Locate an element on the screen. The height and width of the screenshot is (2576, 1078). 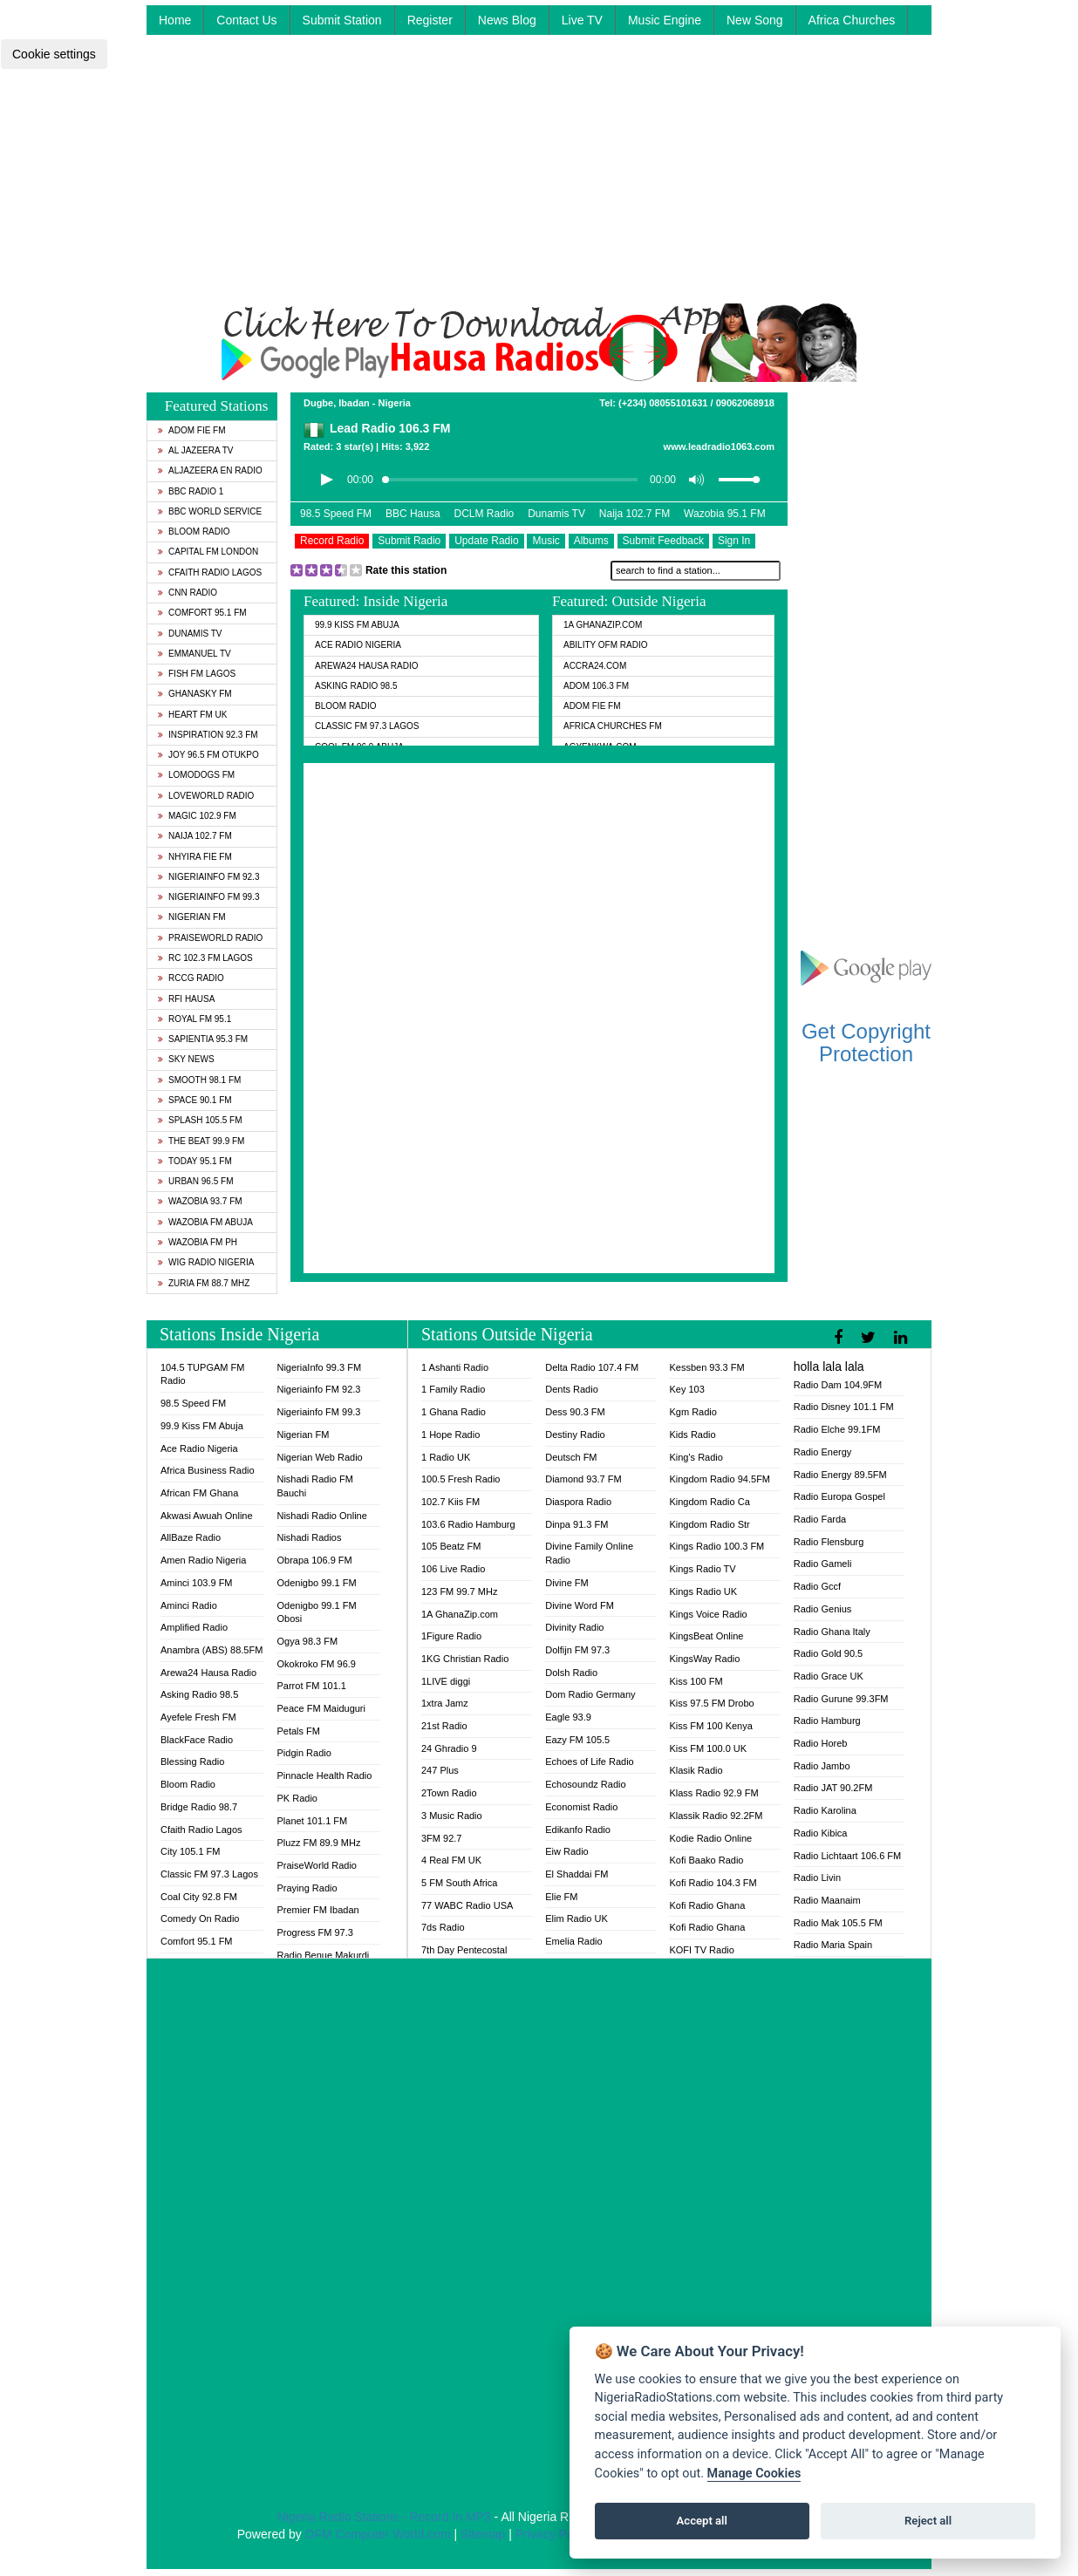
Radio Europa Gospel is located at coordinates (839, 1496).